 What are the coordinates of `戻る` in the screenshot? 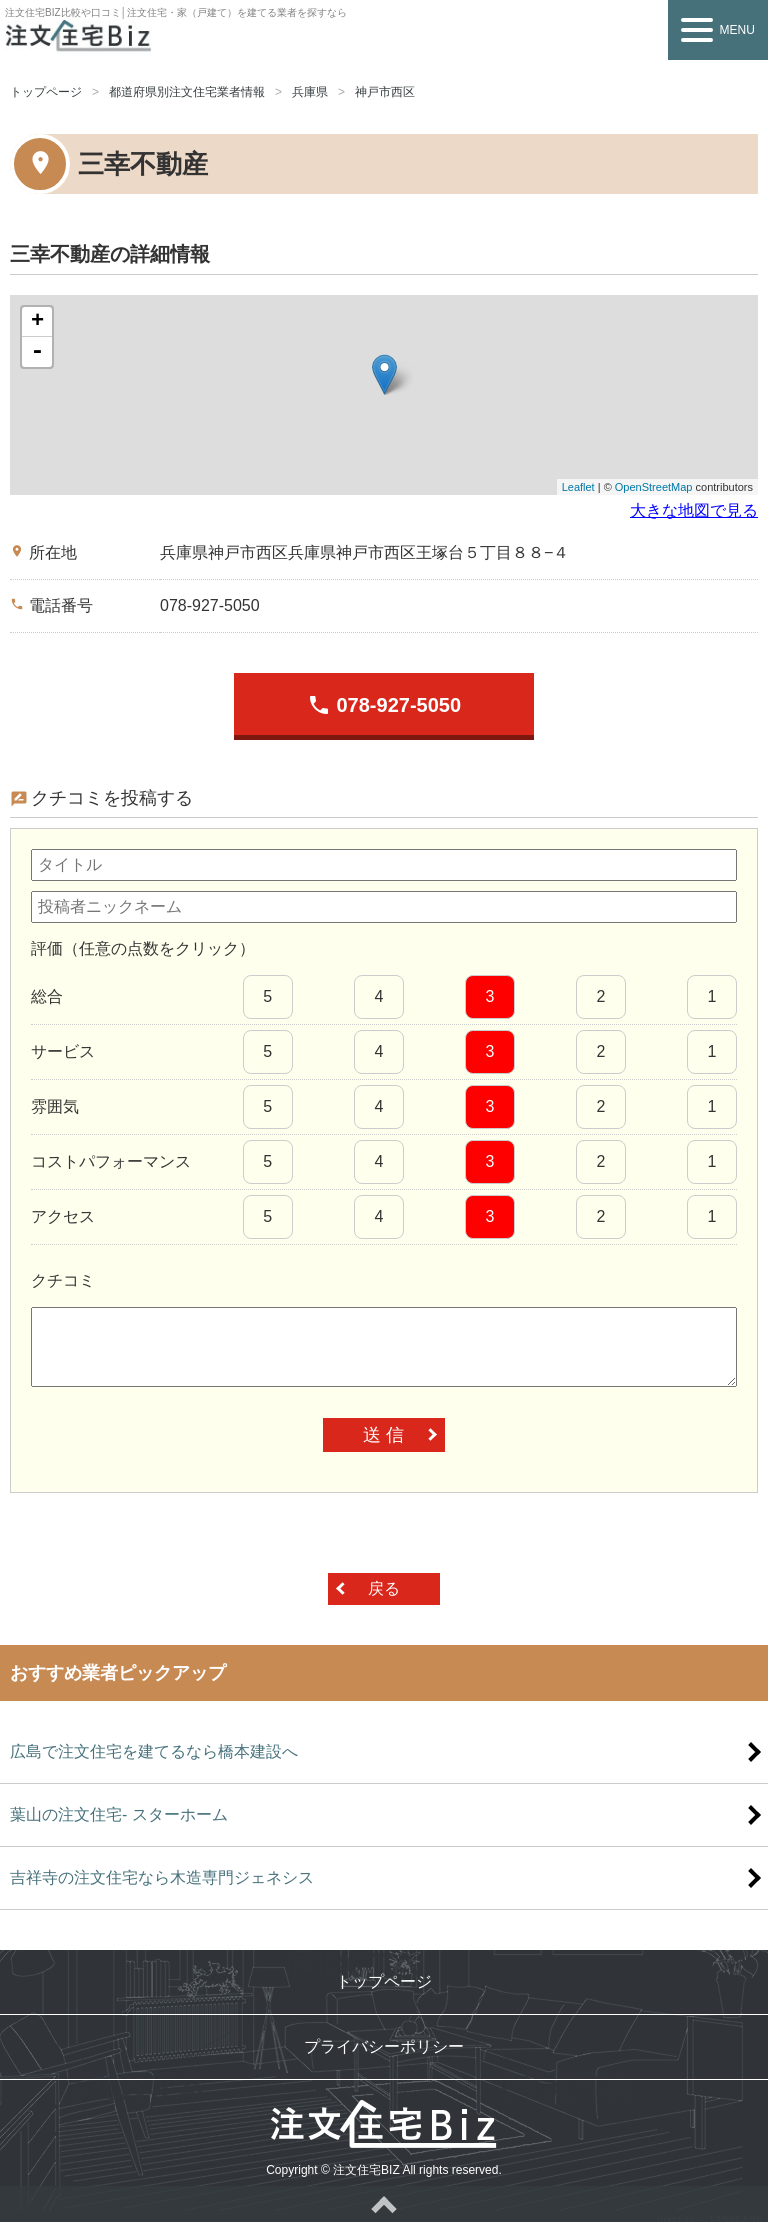 It's located at (384, 1588).